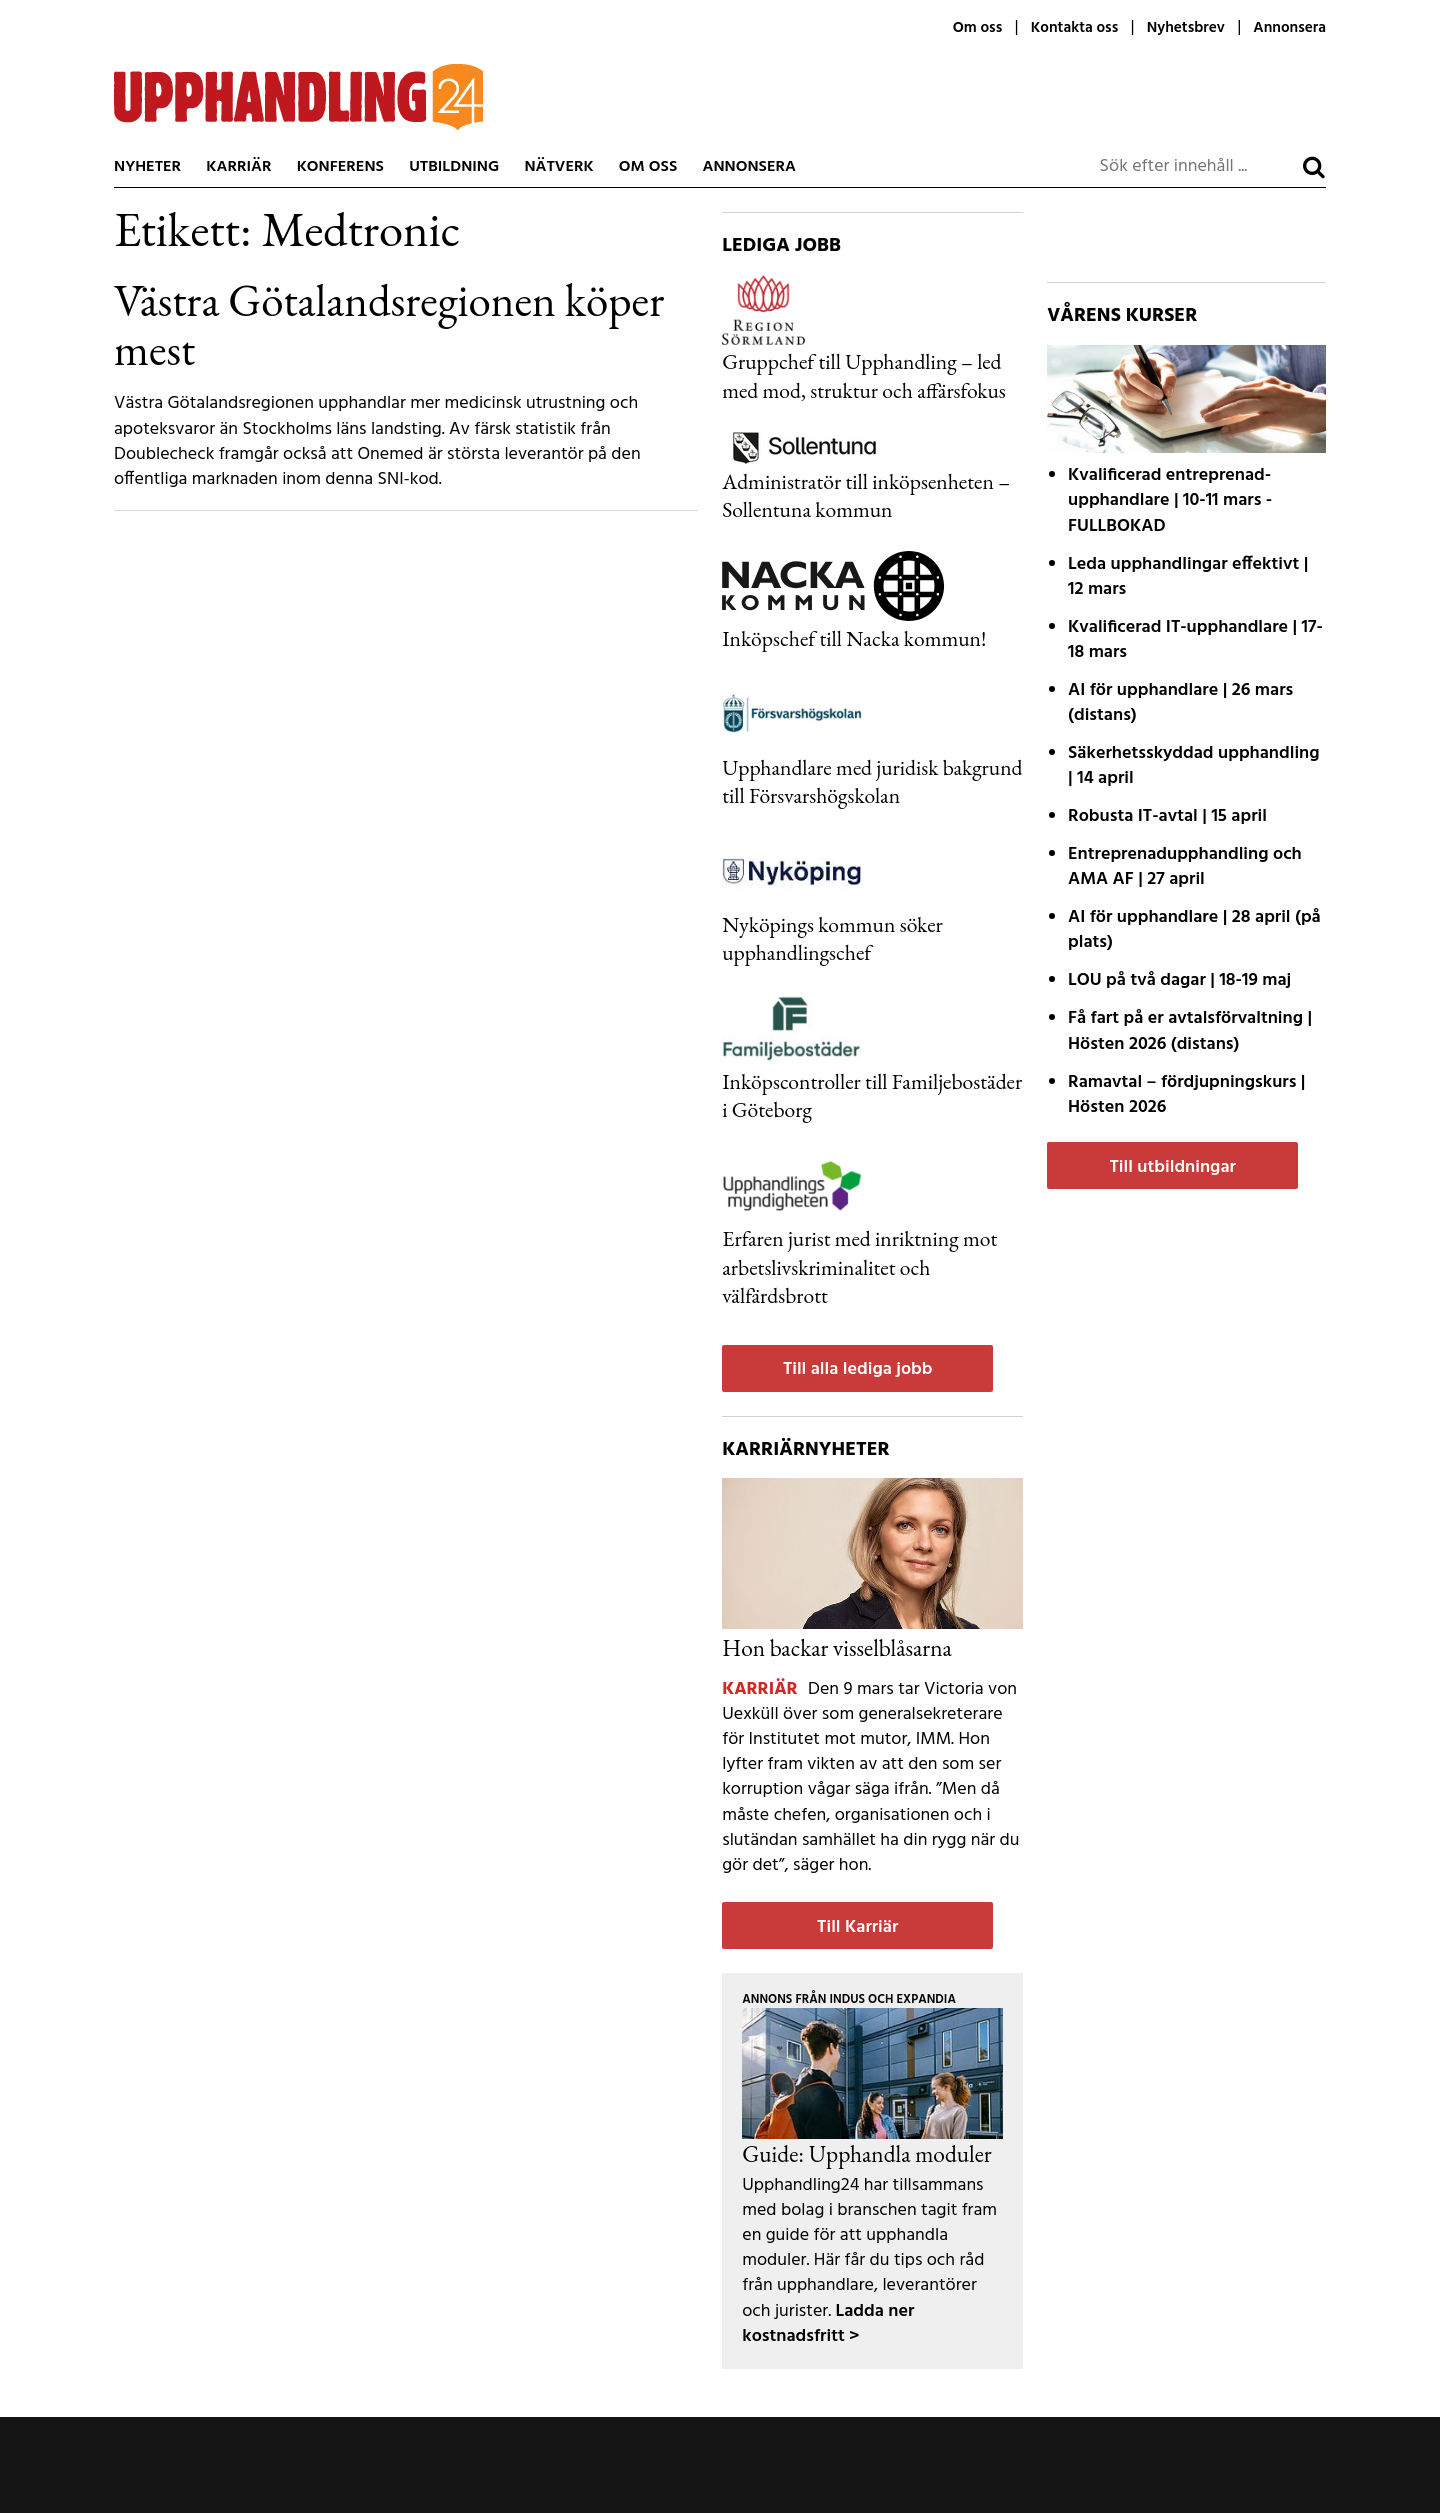 The width and height of the screenshot is (1440, 2513). What do you see at coordinates (872, 781) in the screenshot?
I see `Upphandlare med juridisk bakgrund till Försvarshögskolan` at bounding box center [872, 781].